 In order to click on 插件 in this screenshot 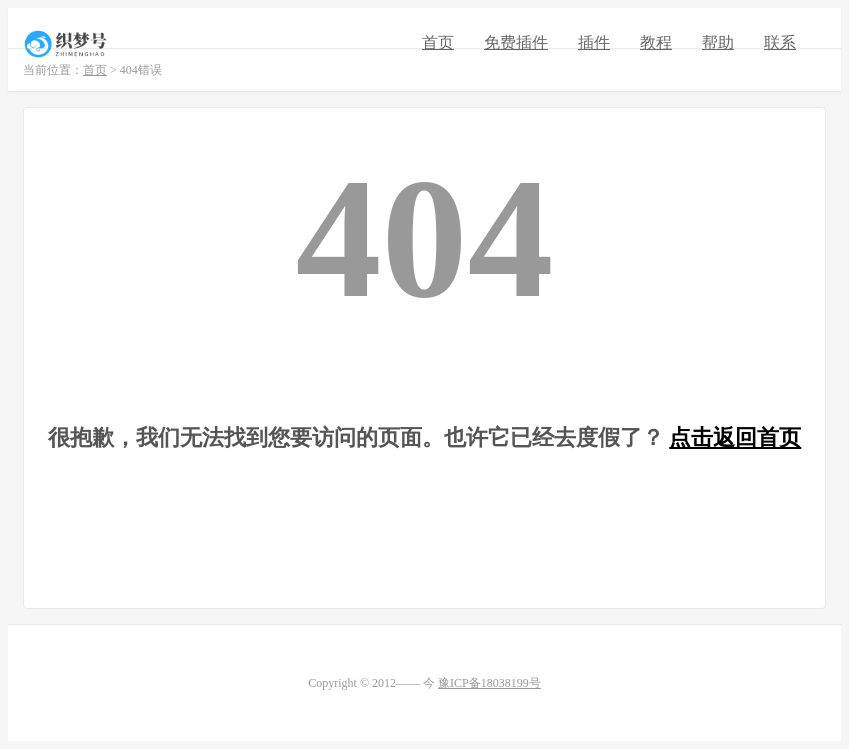, I will do `click(594, 42)`.